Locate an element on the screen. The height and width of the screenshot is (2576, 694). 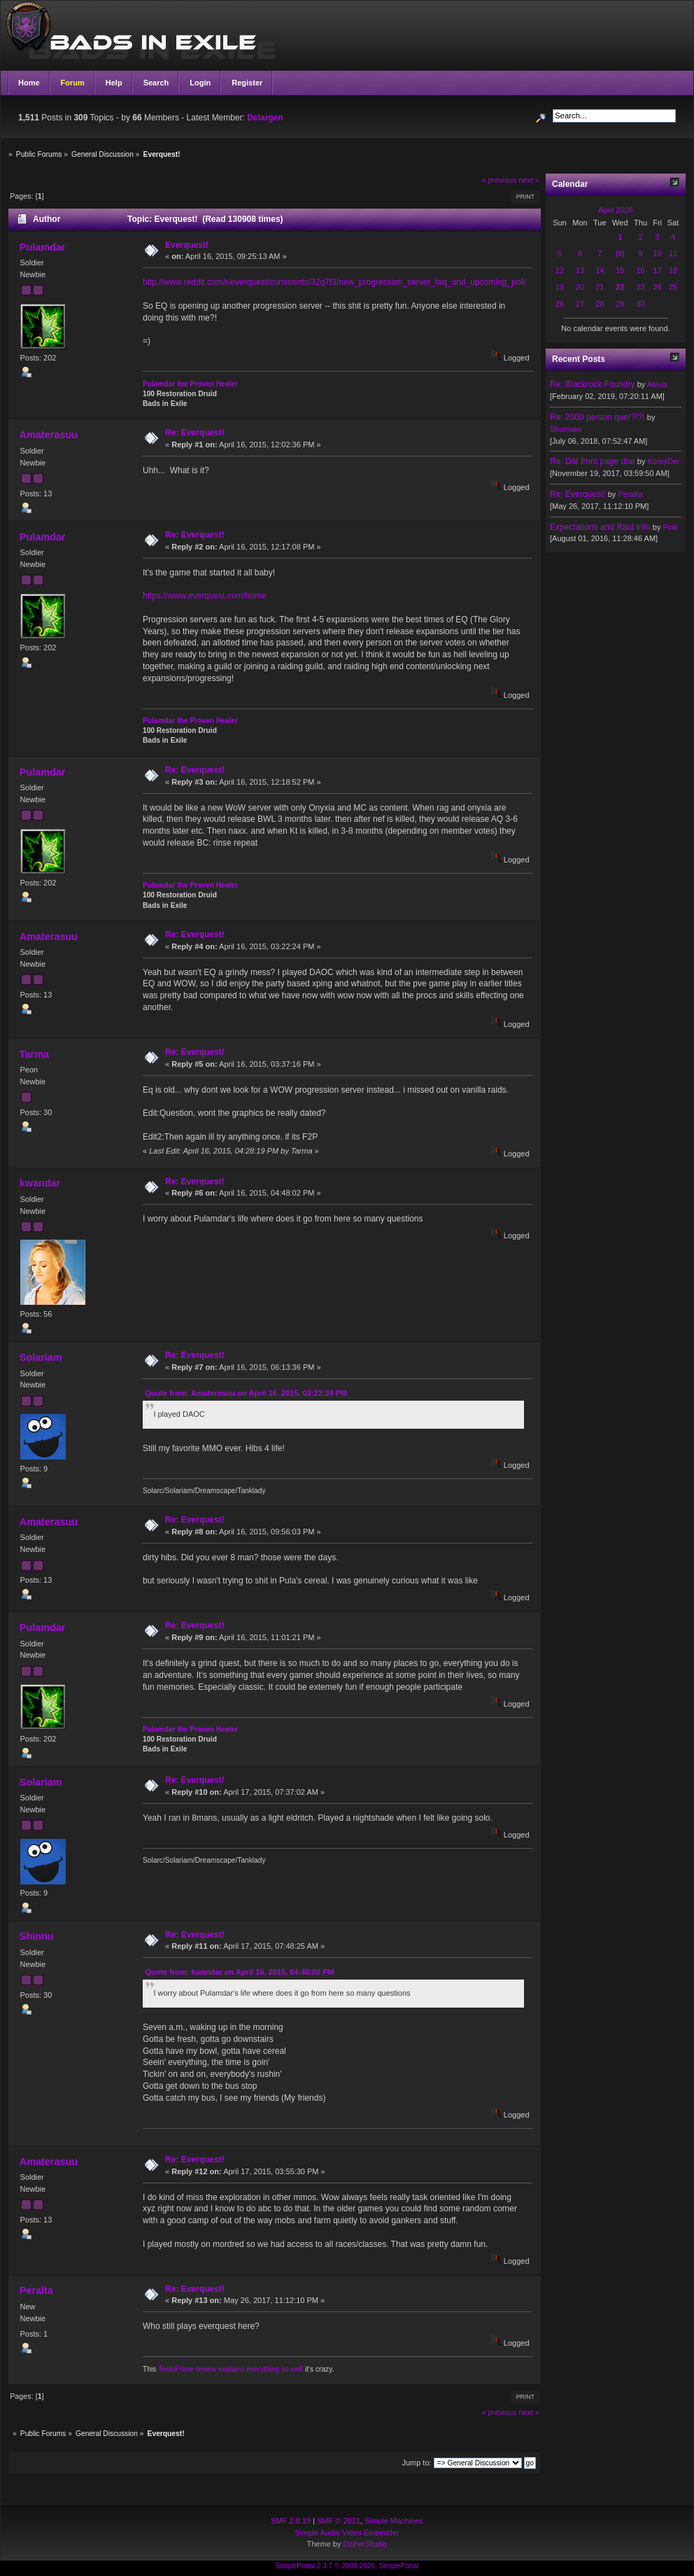
16 is located at coordinates (640, 270).